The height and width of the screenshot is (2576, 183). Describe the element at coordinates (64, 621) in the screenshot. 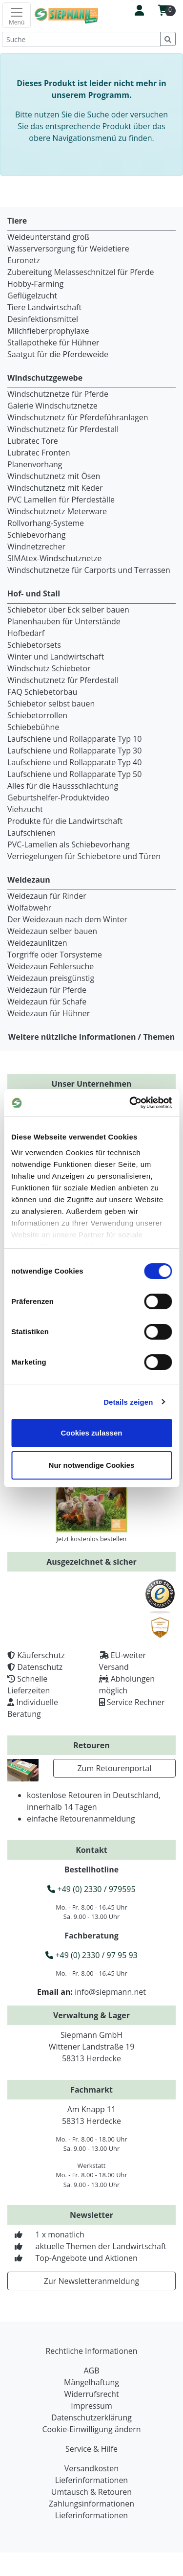

I see `Planenhauben für Unterstände` at that location.